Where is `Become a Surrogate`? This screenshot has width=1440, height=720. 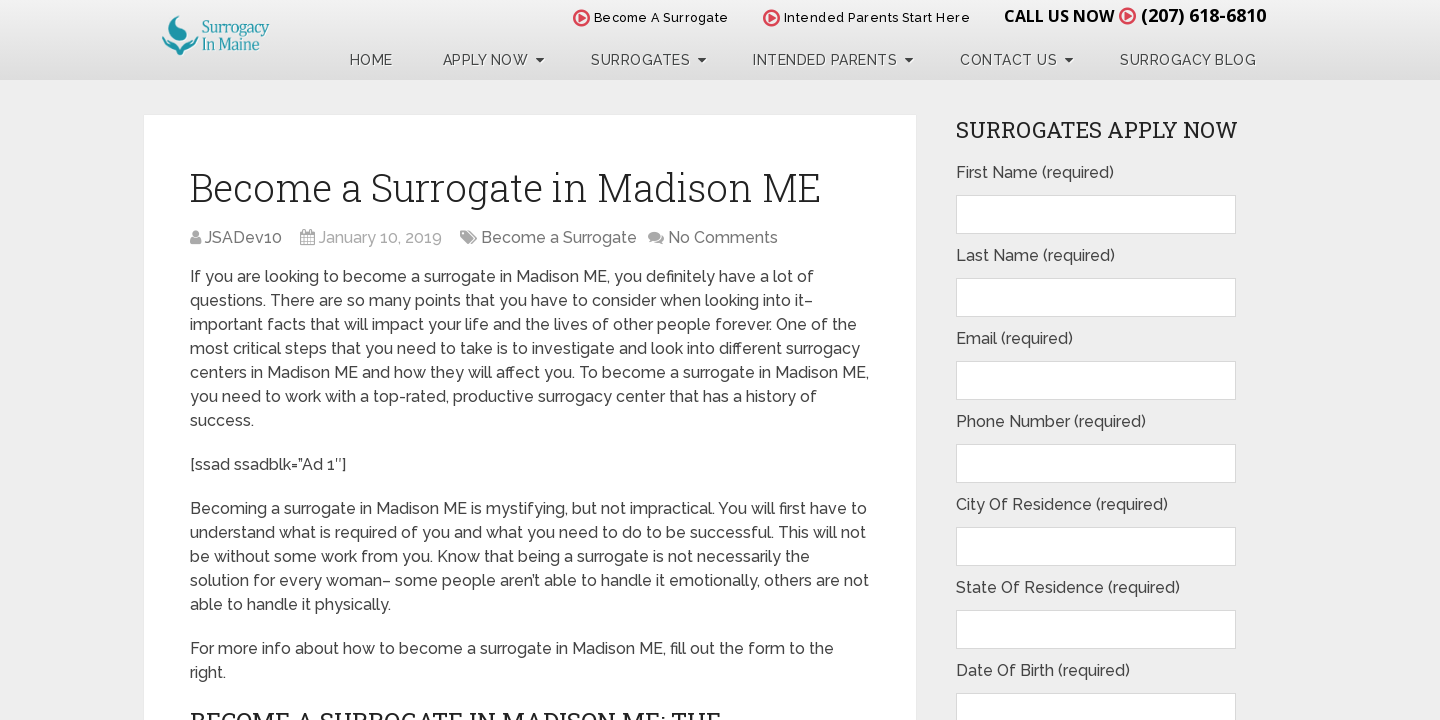 Become a Surrogate is located at coordinates (559, 237).